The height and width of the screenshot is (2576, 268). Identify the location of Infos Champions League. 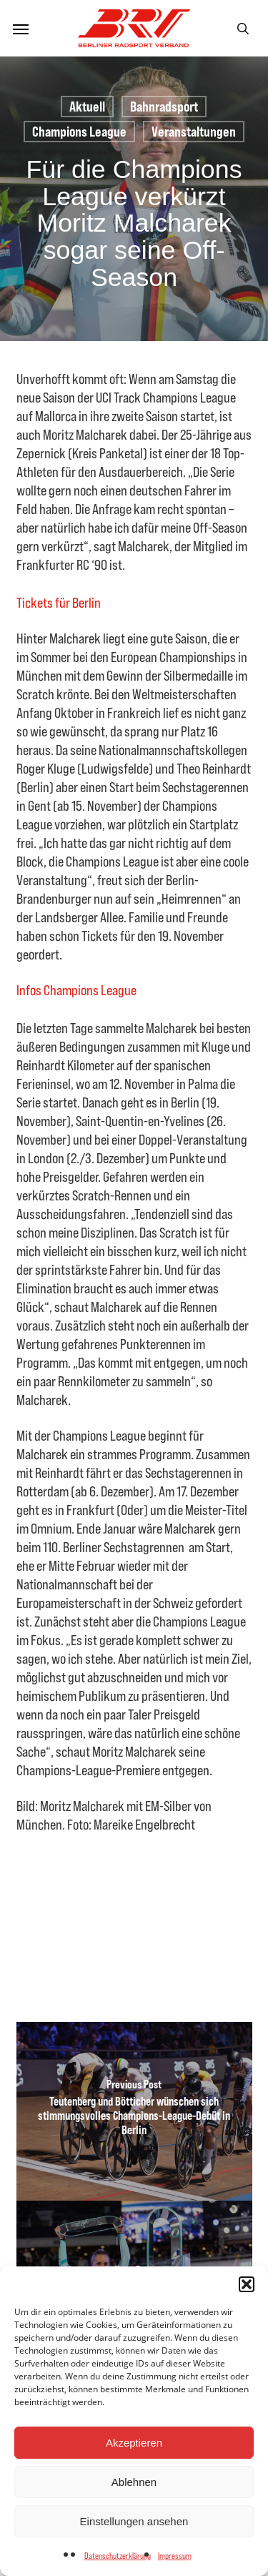
(76, 990).